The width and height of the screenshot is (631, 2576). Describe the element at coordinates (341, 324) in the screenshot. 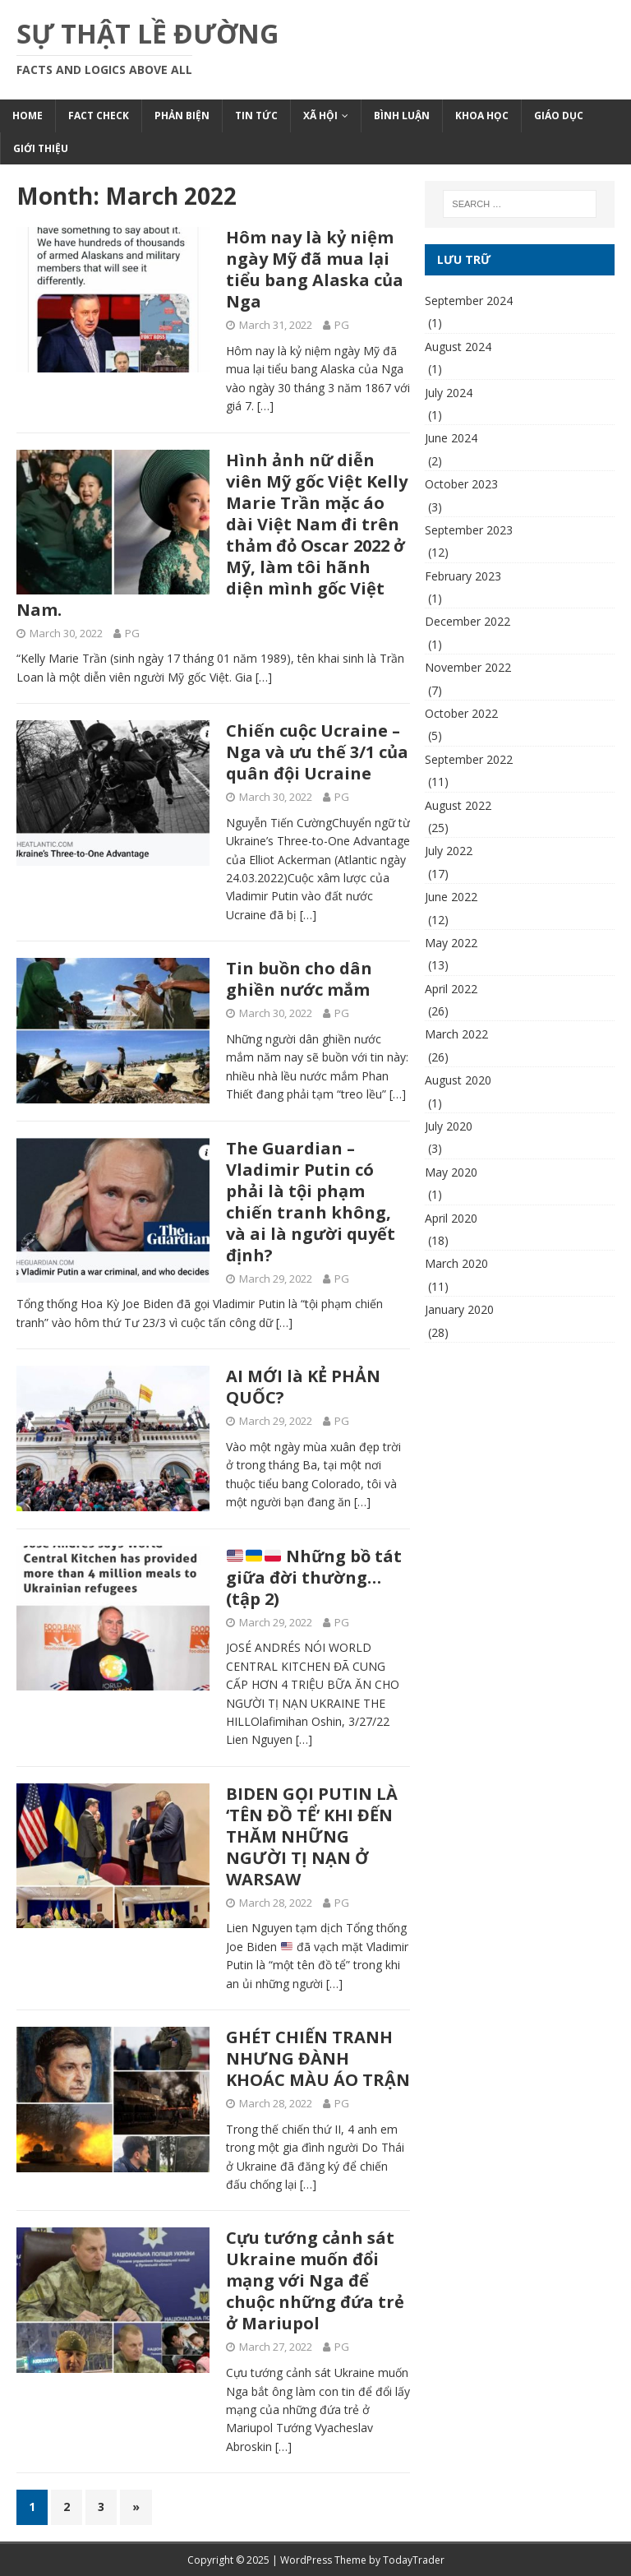

I see `PG` at that location.